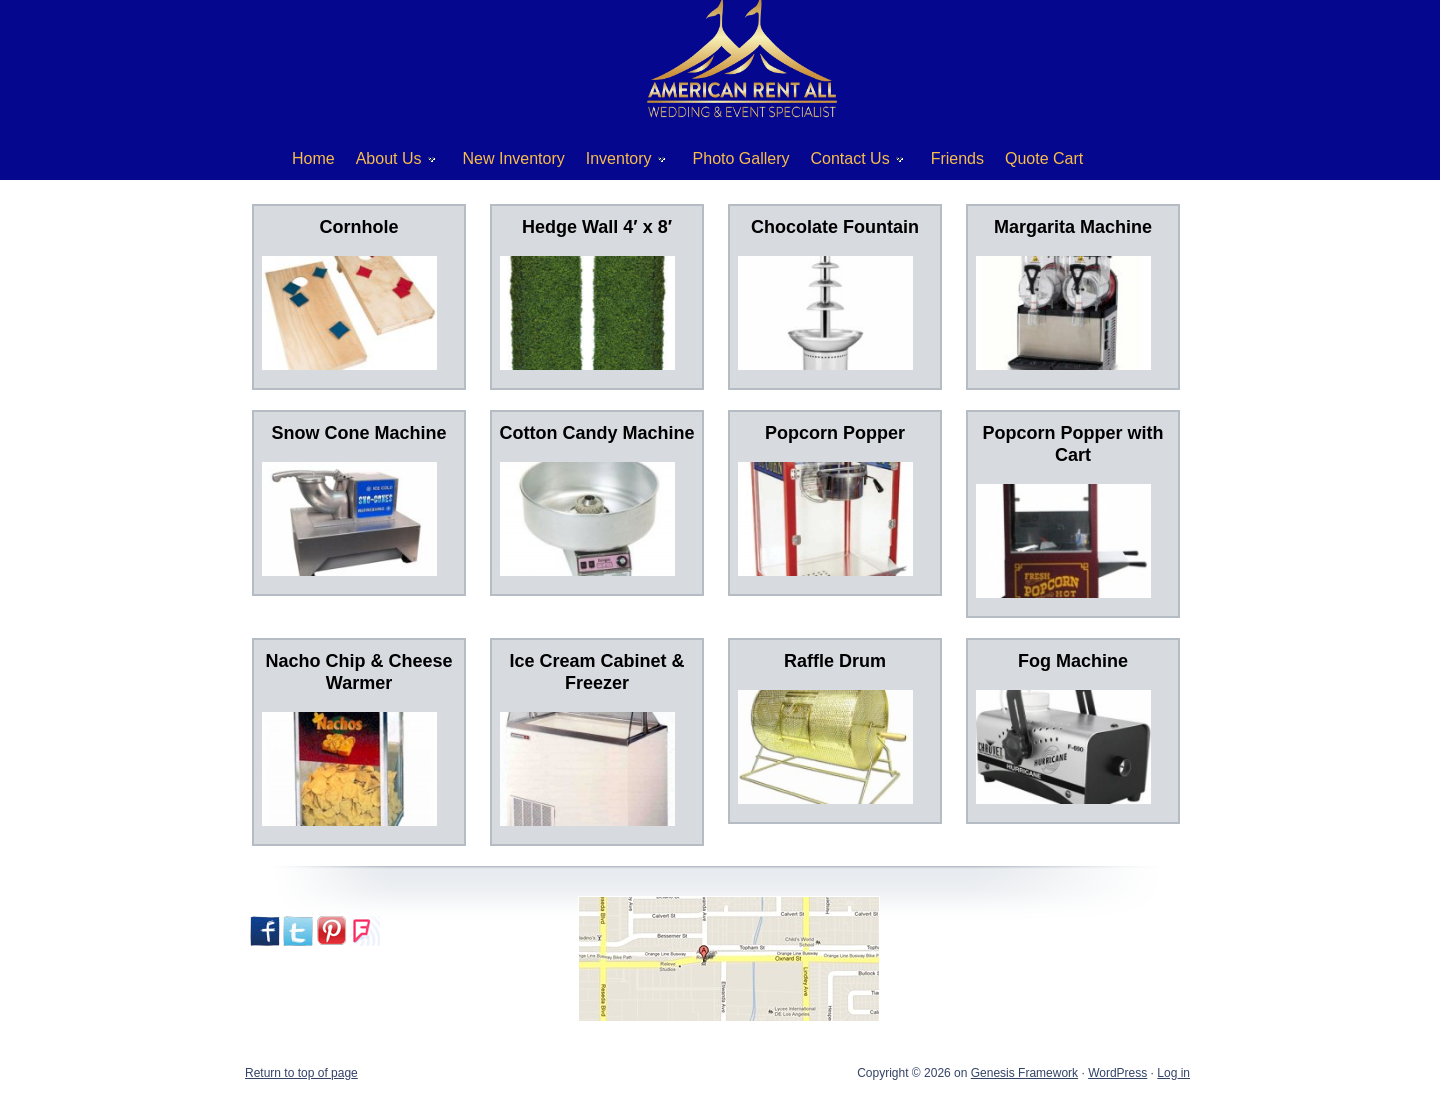 The height and width of the screenshot is (1108, 1440). I want to click on Inventory, so click(618, 162).